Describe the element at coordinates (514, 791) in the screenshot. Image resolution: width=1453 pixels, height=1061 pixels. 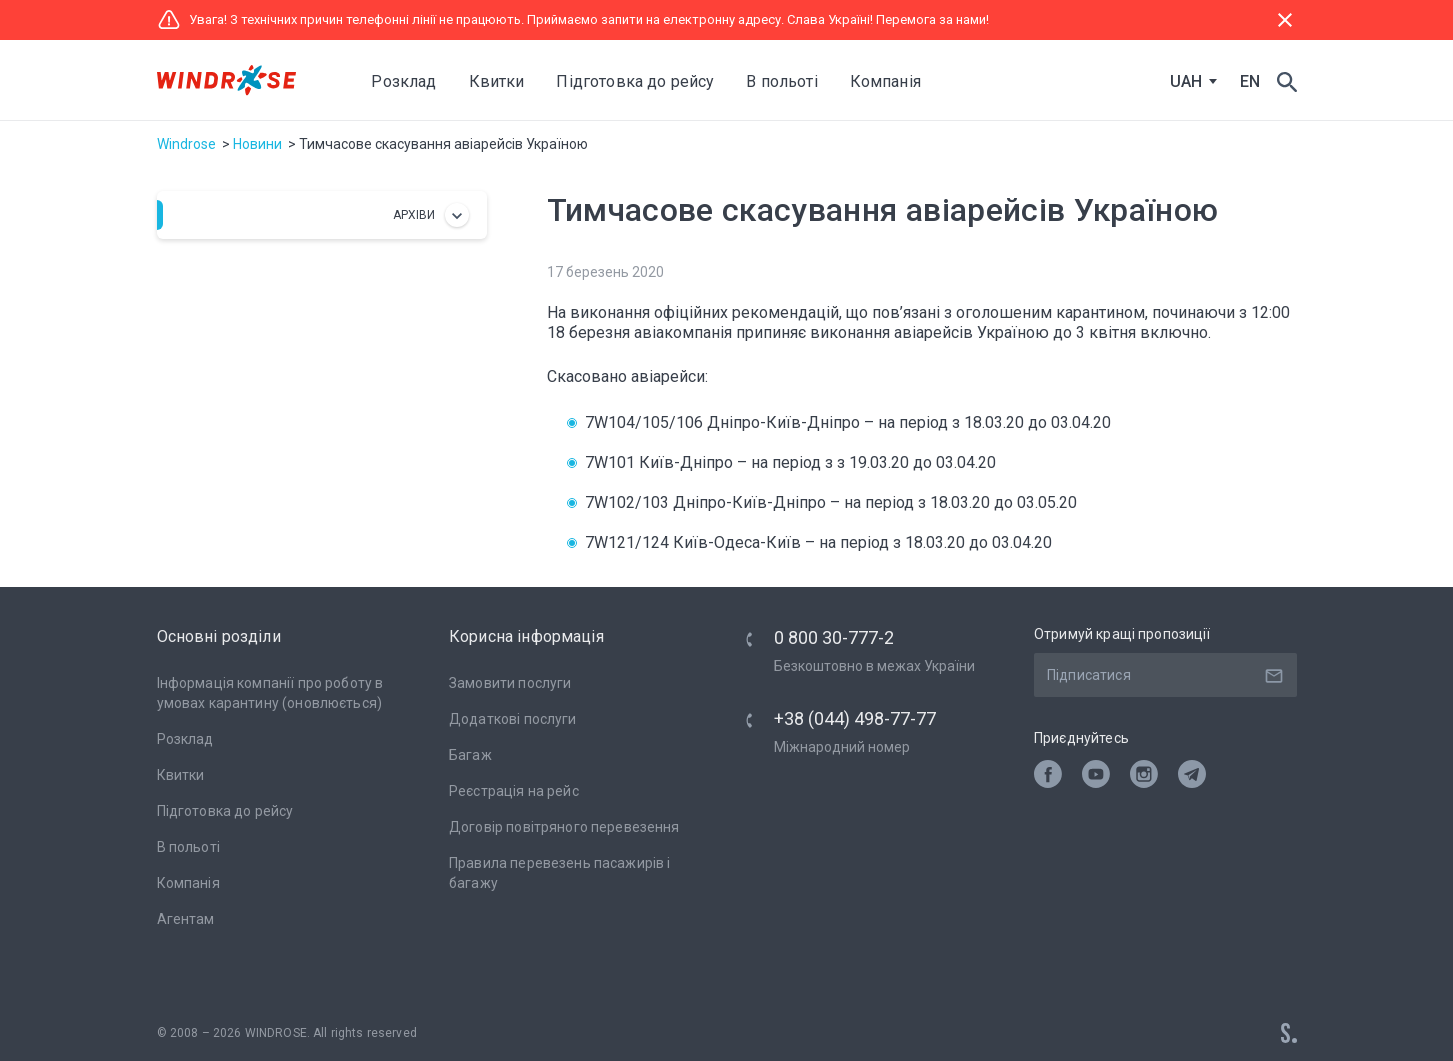
I see `Реєстрація на рейс` at that location.